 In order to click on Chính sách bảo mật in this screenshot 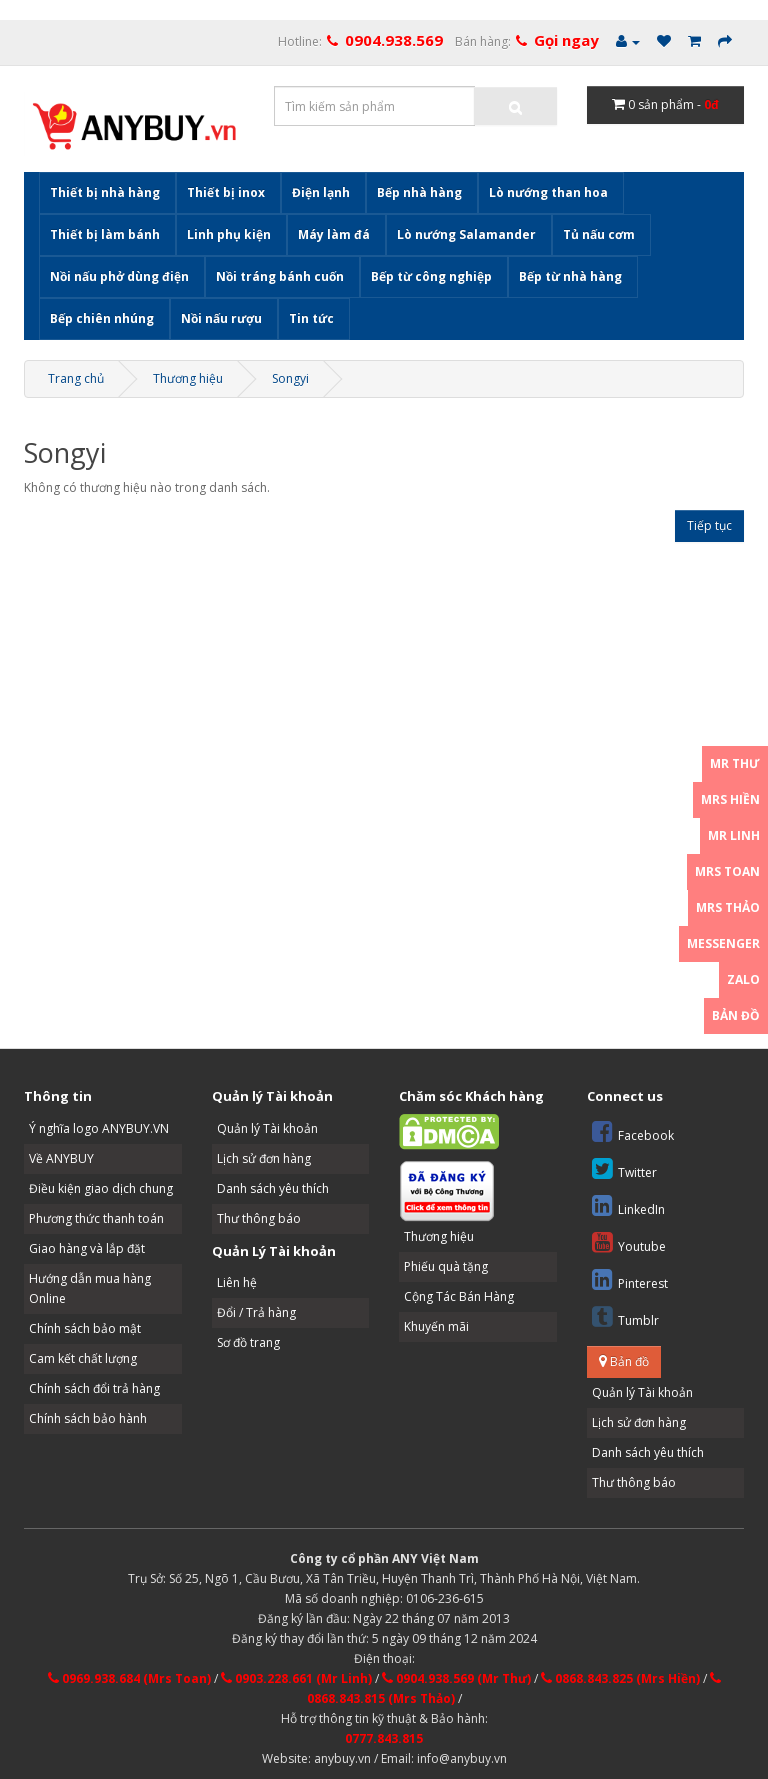, I will do `click(85, 1328)`.